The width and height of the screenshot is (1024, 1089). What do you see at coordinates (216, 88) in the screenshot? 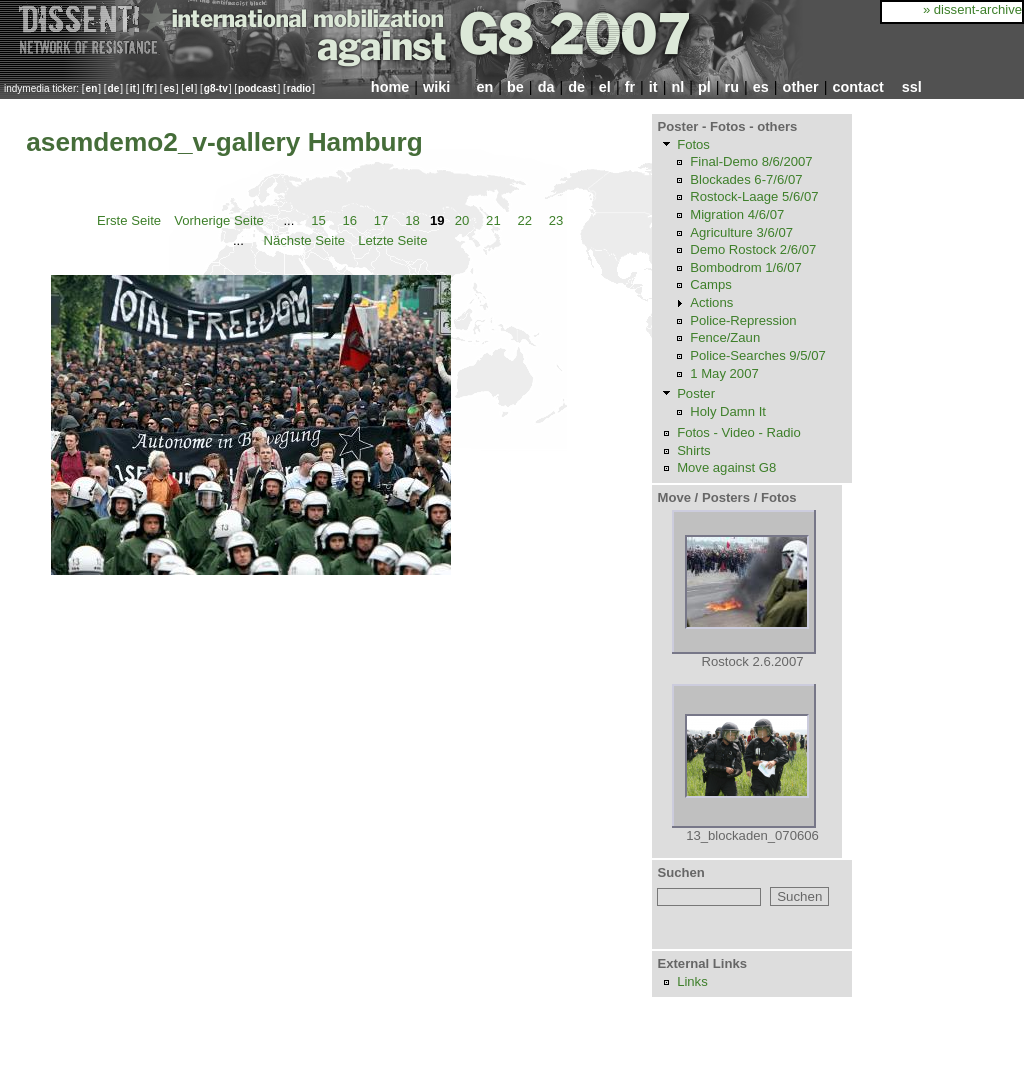
I see `g8-tv` at bounding box center [216, 88].